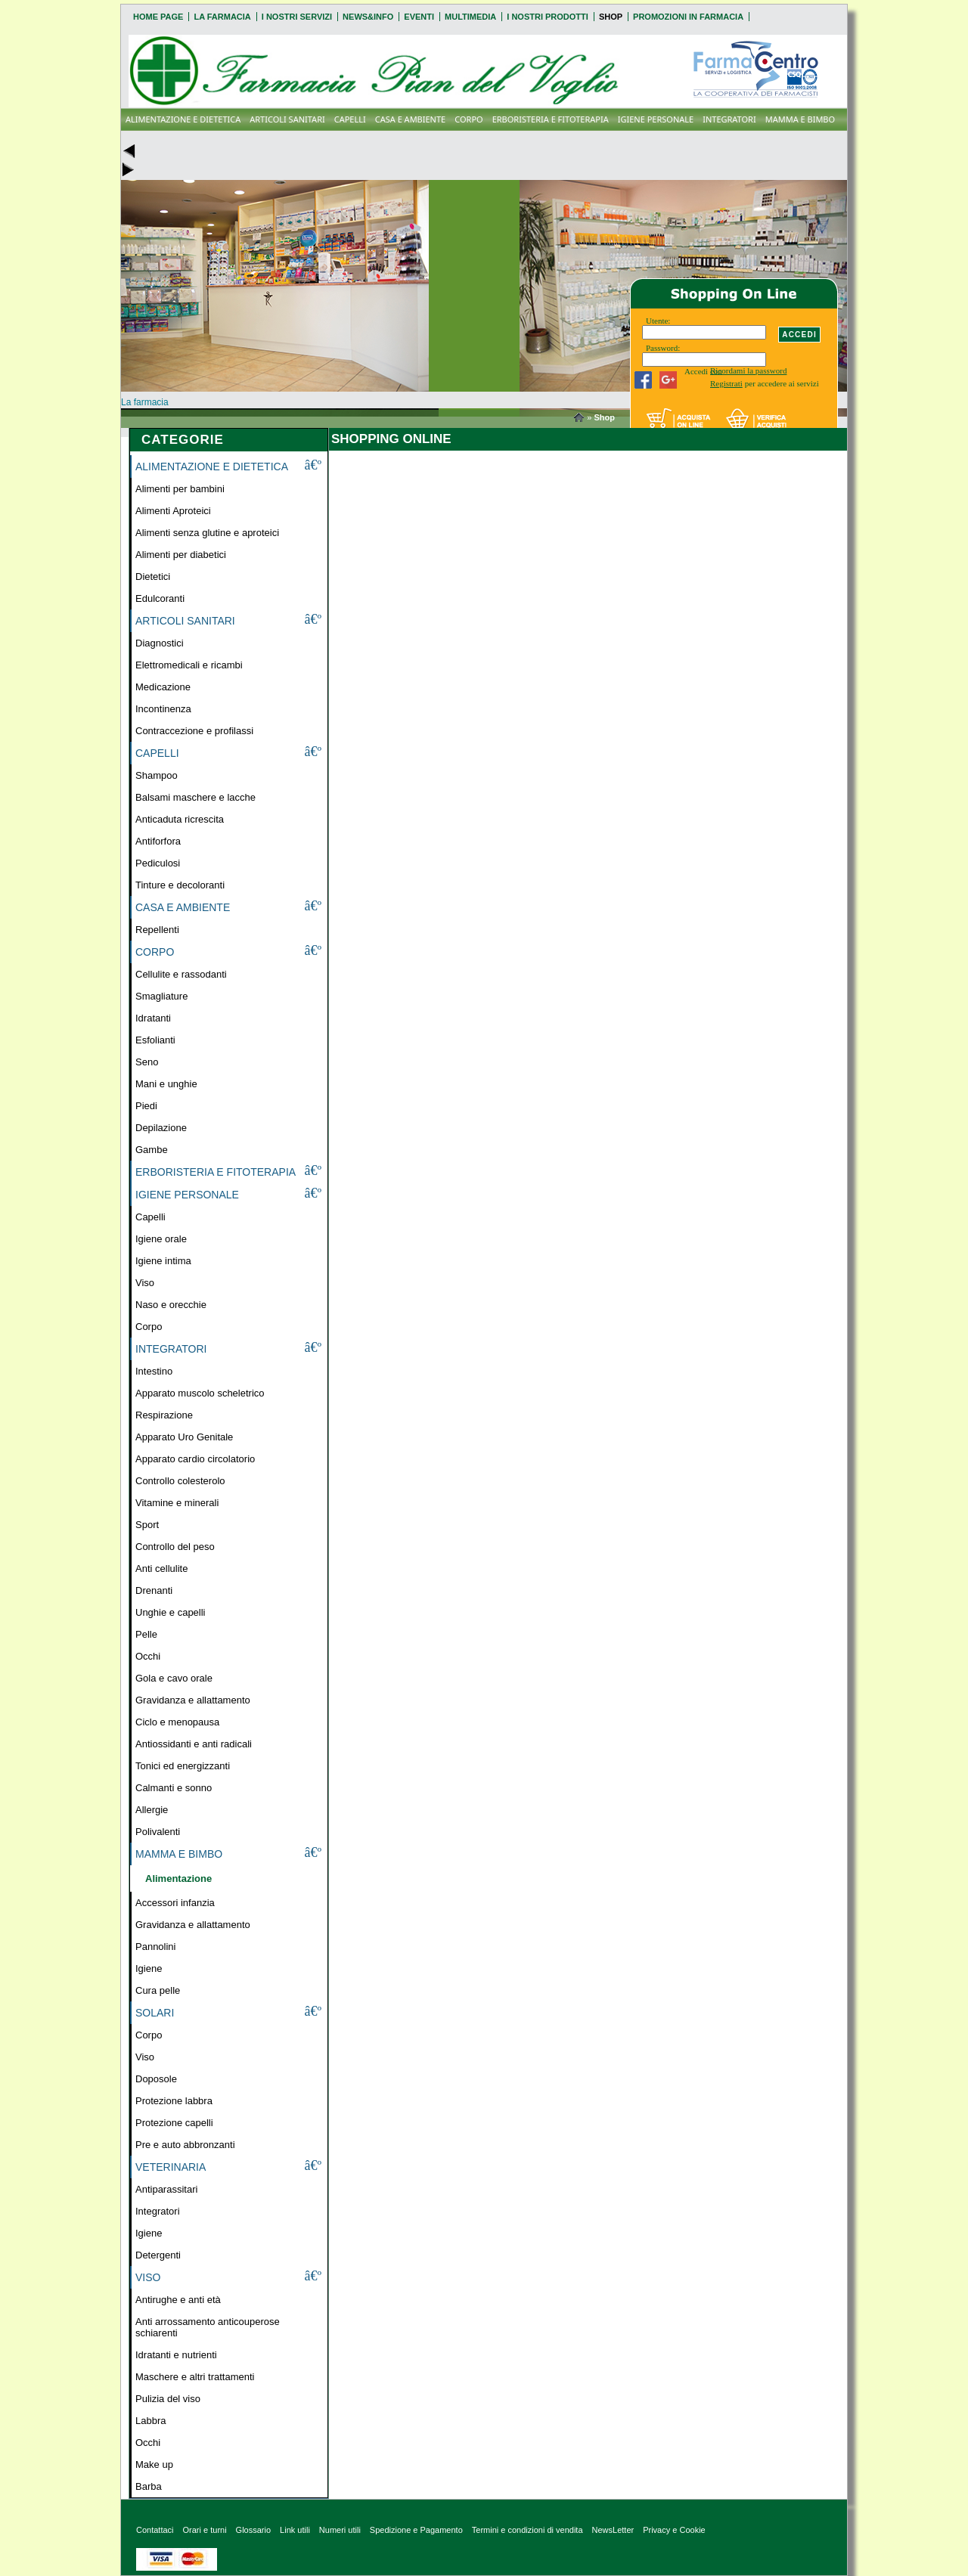 The height and width of the screenshot is (2576, 968). What do you see at coordinates (410, 119) in the screenshot?
I see `CASA E AMBIENTE` at bounding box center [410, 119].